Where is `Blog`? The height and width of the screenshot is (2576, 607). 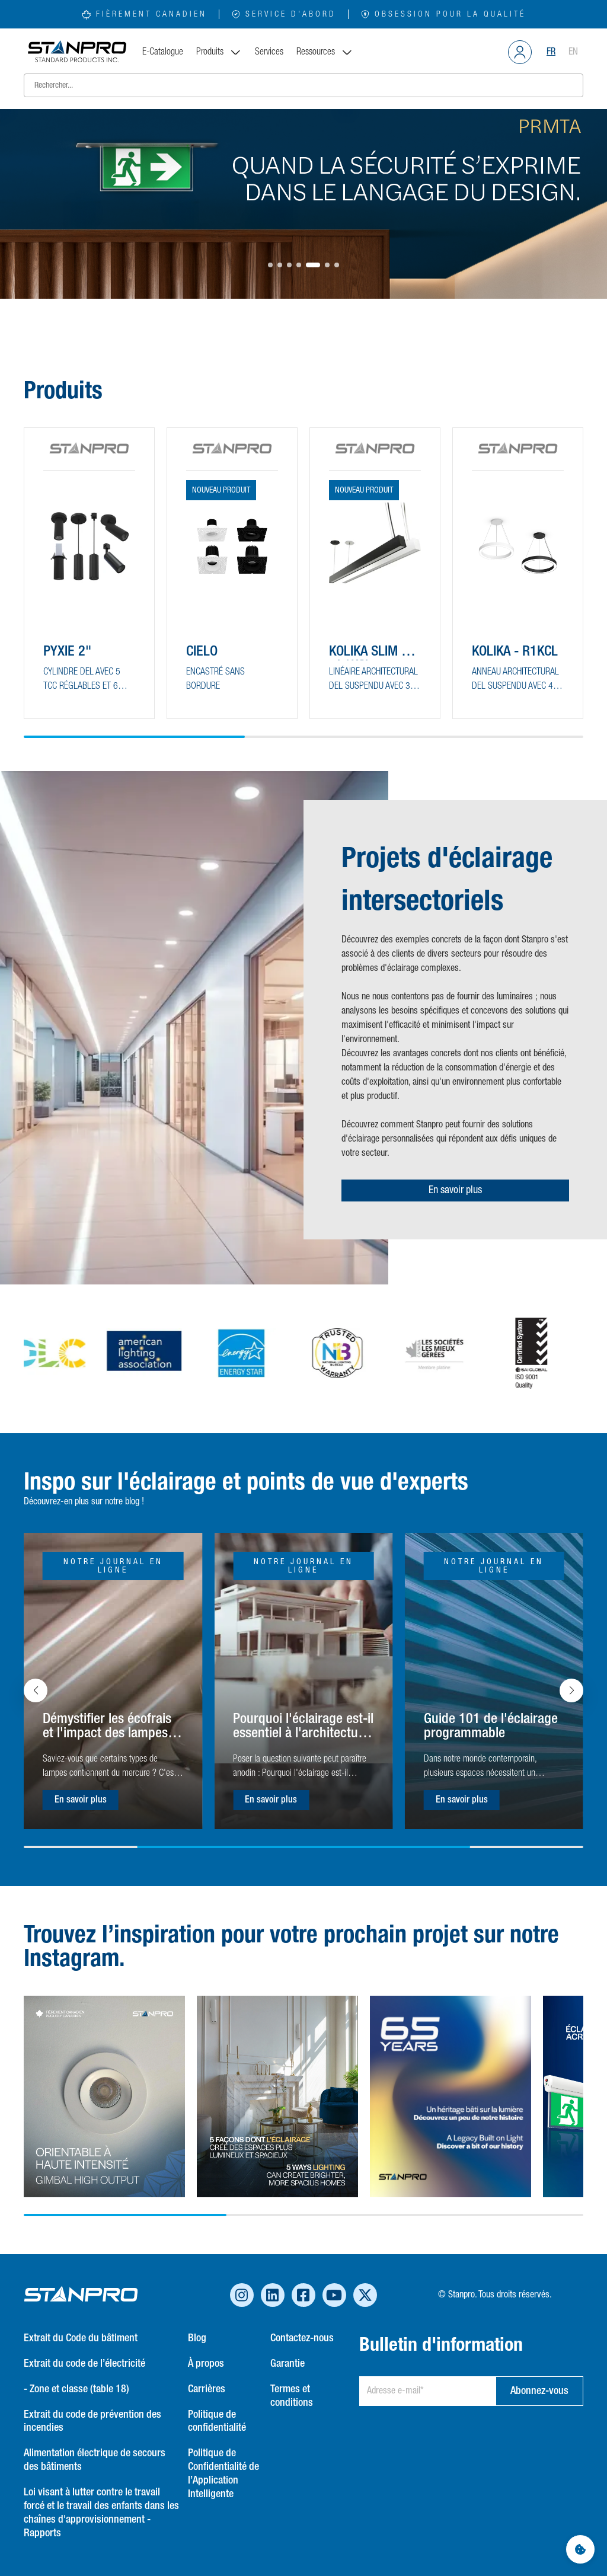 Blog is located at coordinates (197, 2338).